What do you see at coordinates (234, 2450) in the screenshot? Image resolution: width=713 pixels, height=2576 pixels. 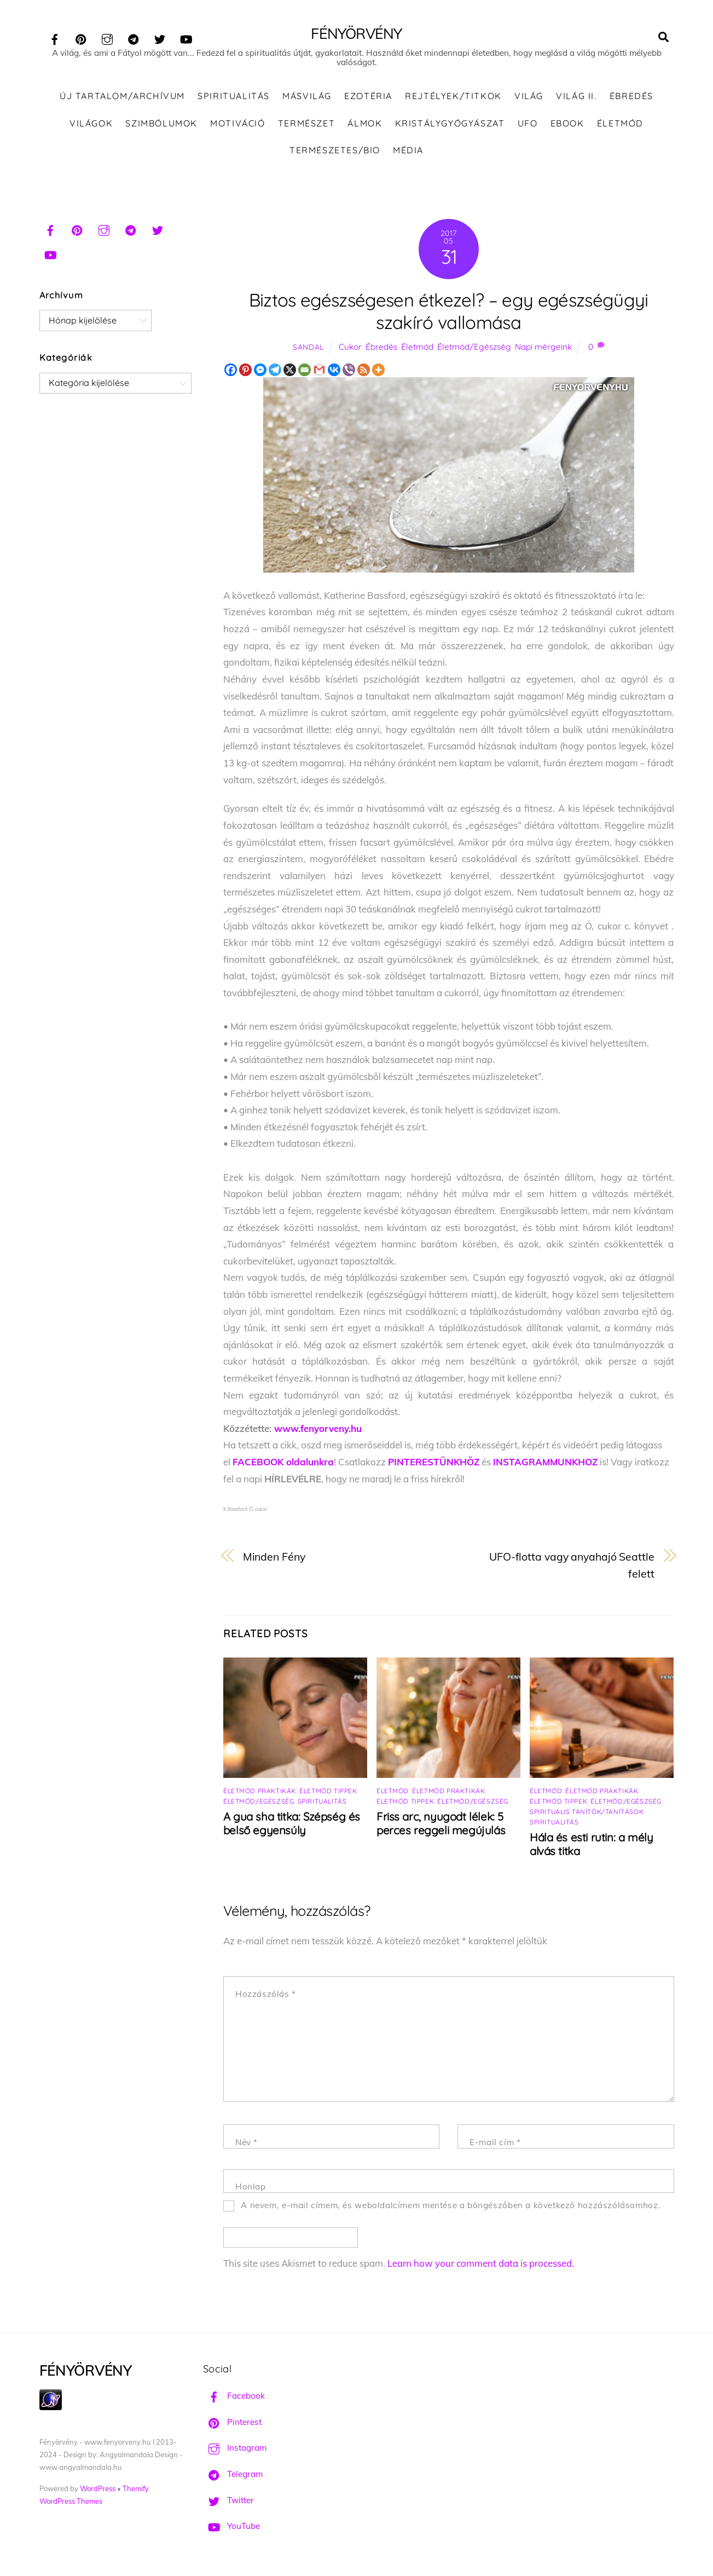 I see `Instagram [instagram]` at bounding box center [234, 2450].